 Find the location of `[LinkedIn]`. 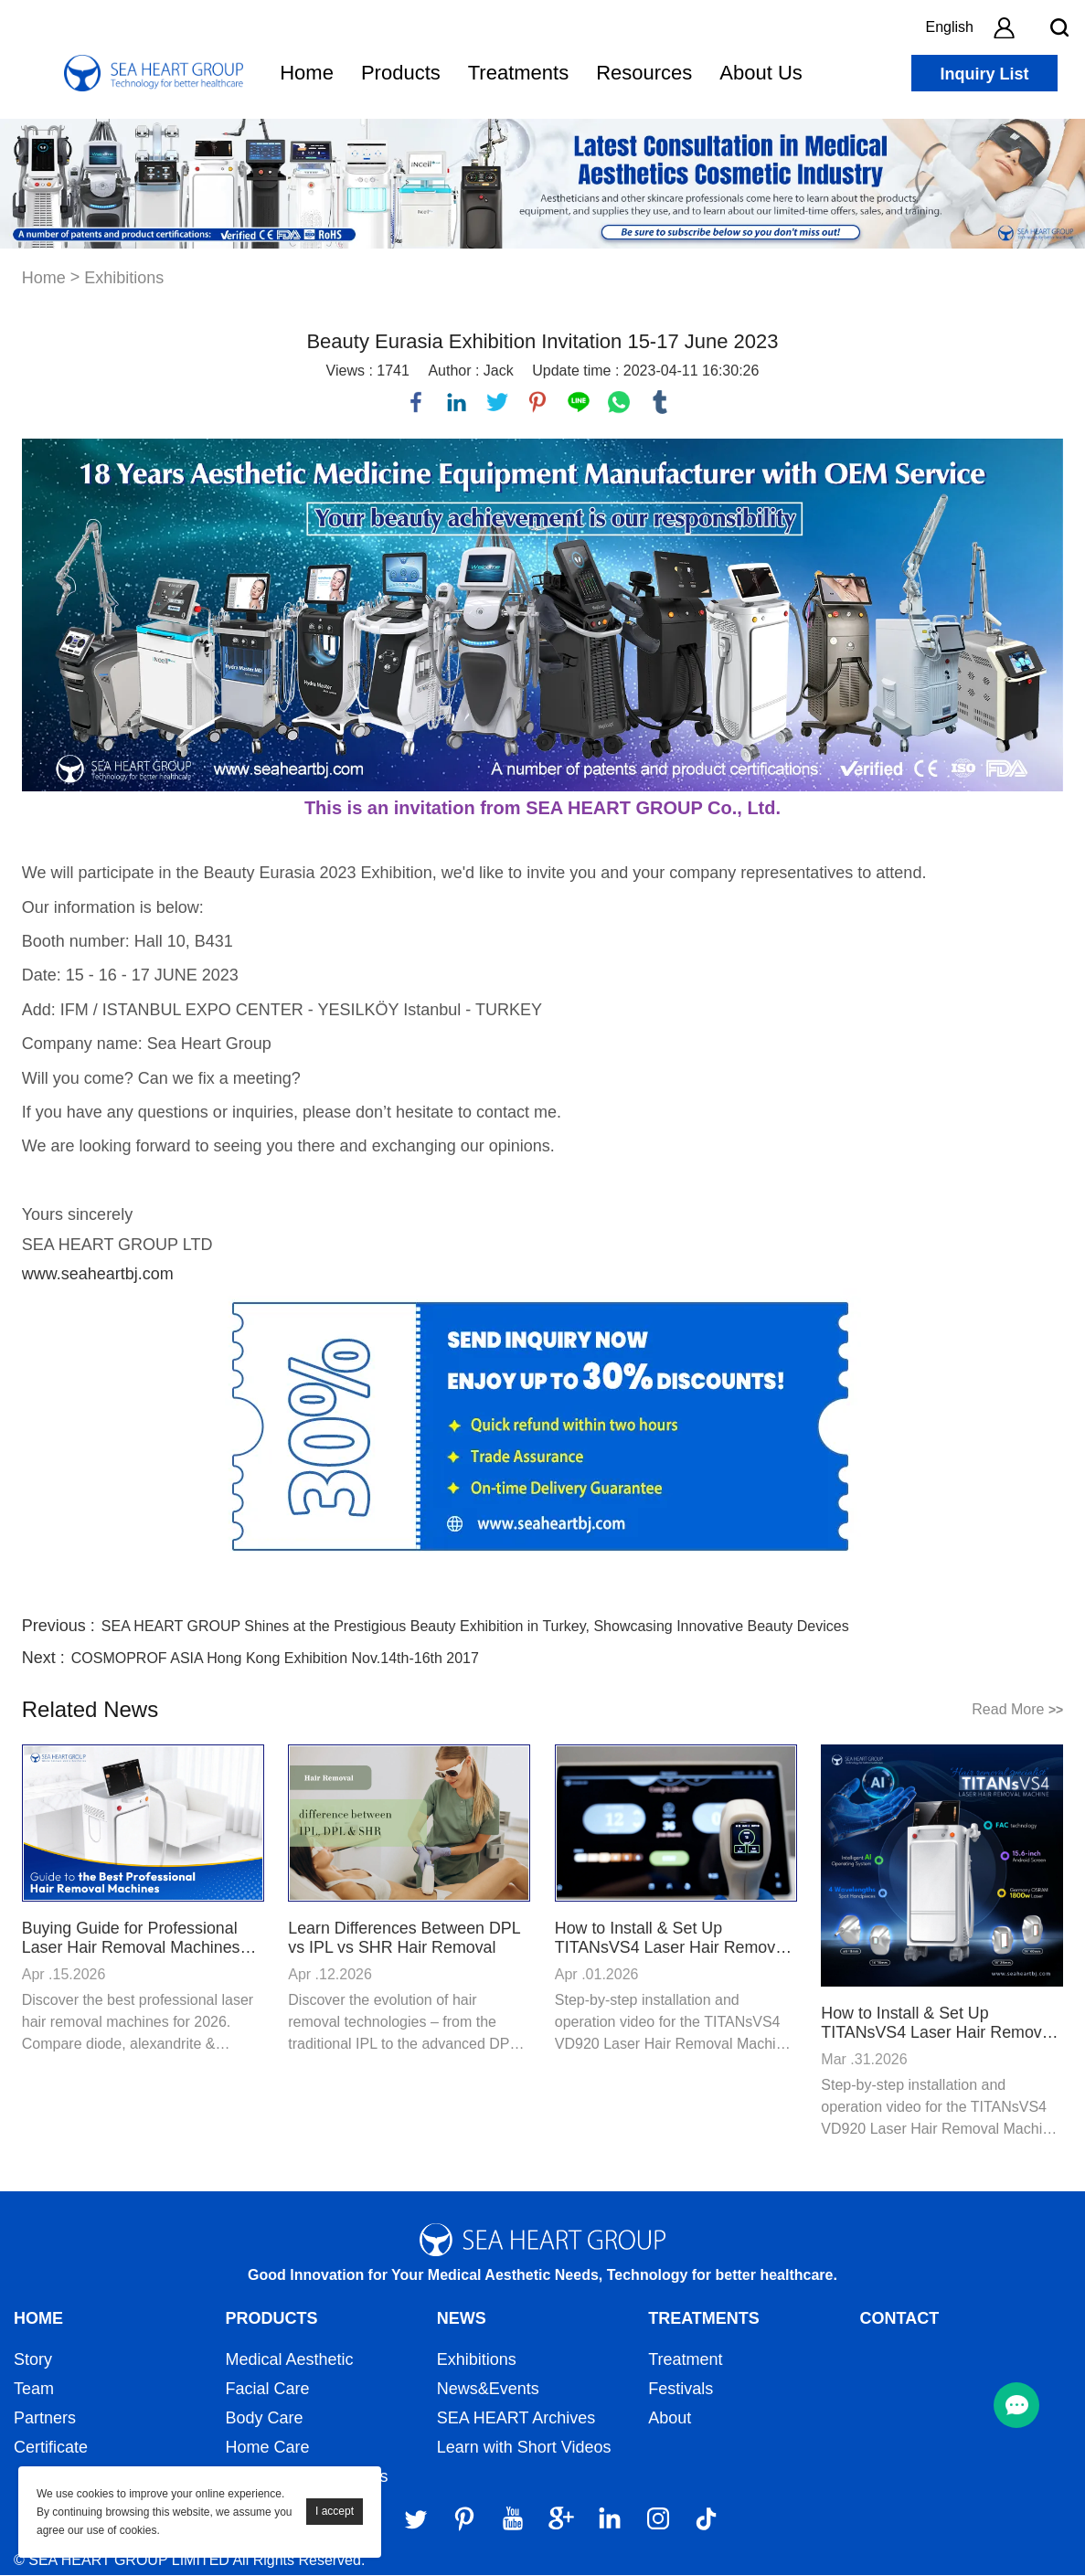

[LinkedIn] is located at coordinates (609, 2519).